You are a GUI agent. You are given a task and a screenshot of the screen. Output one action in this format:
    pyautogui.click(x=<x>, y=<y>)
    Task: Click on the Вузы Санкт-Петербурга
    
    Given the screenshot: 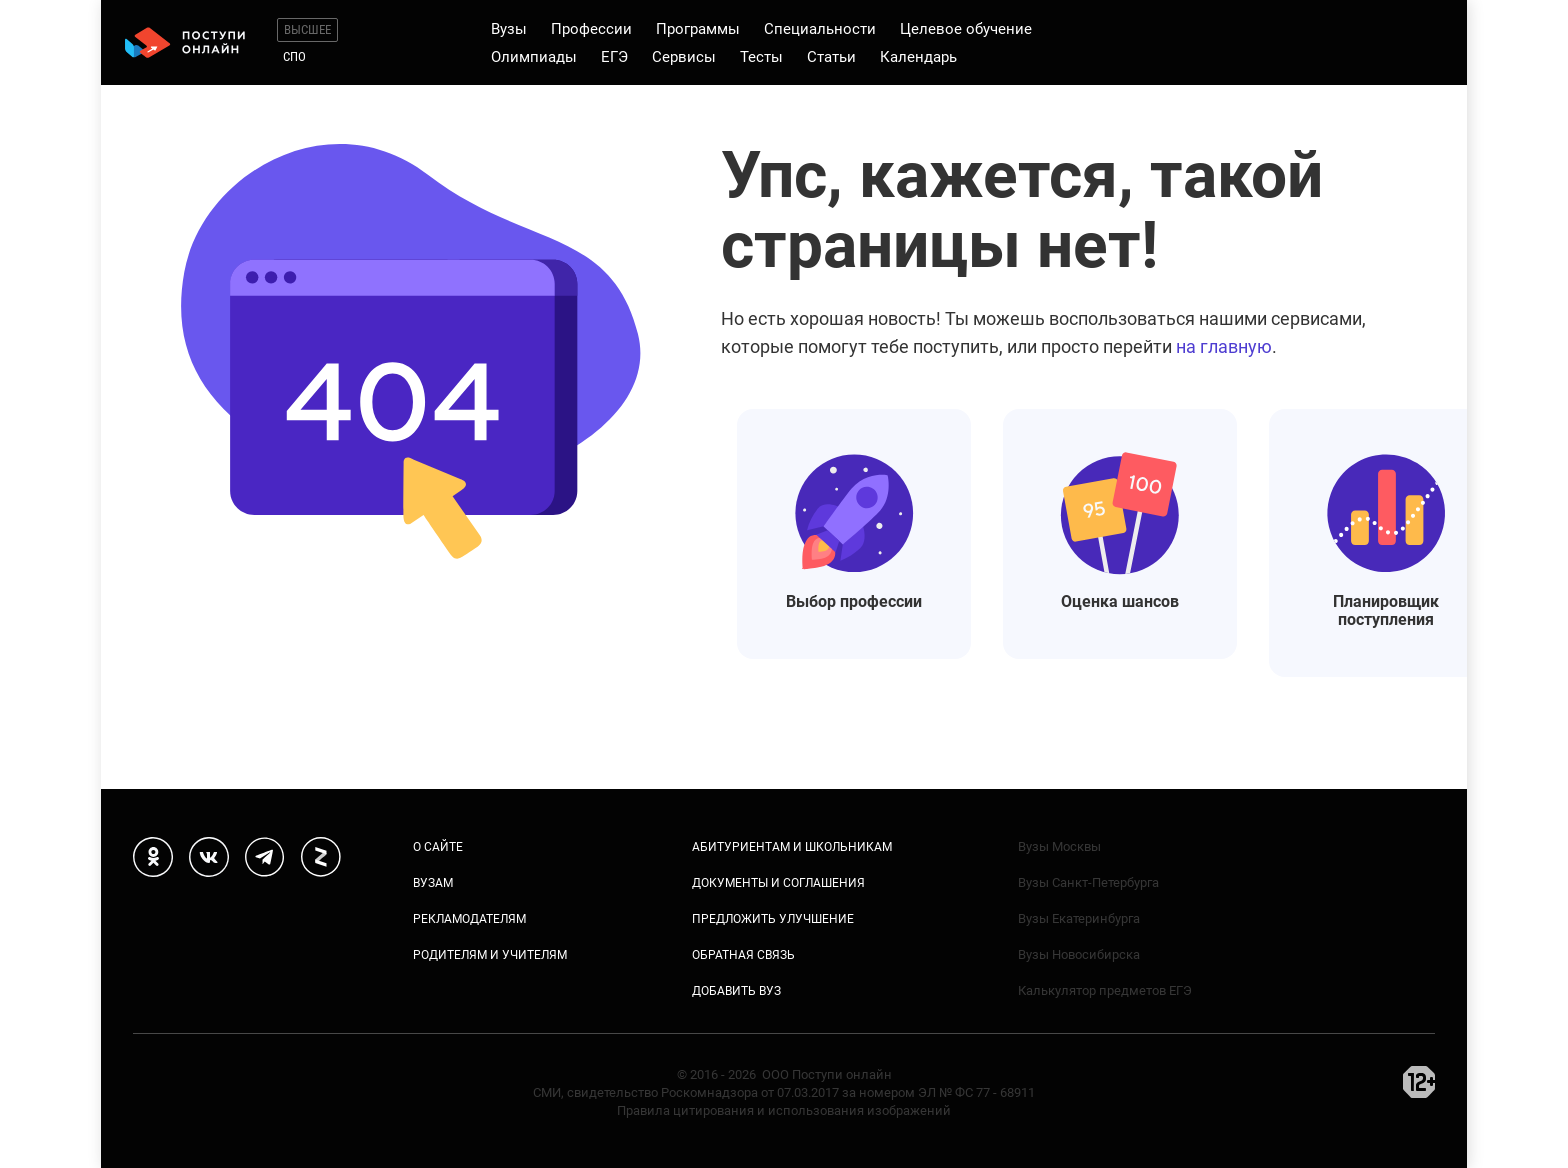 What is the action you would take?
    pyautogui.click(x=1088, y=882)
    